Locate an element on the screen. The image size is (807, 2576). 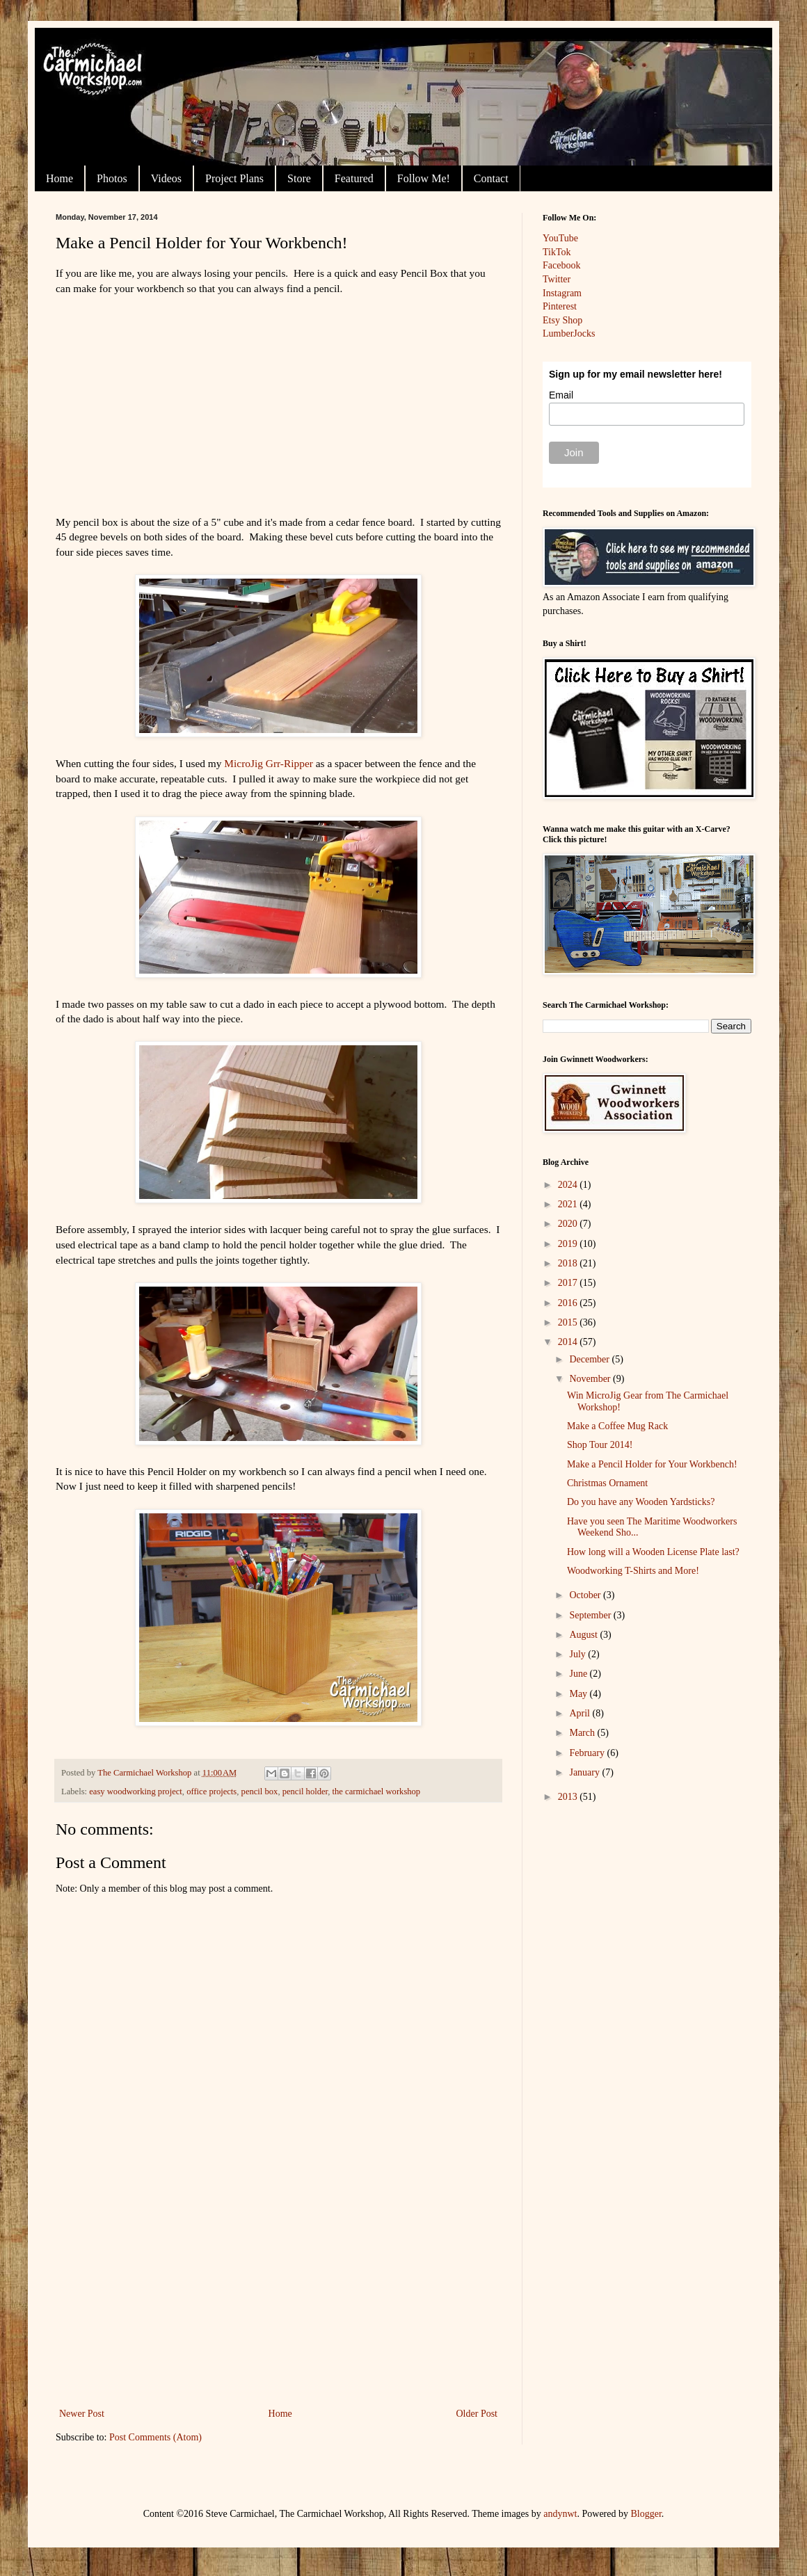
June is located at coordinates (579, 1673).